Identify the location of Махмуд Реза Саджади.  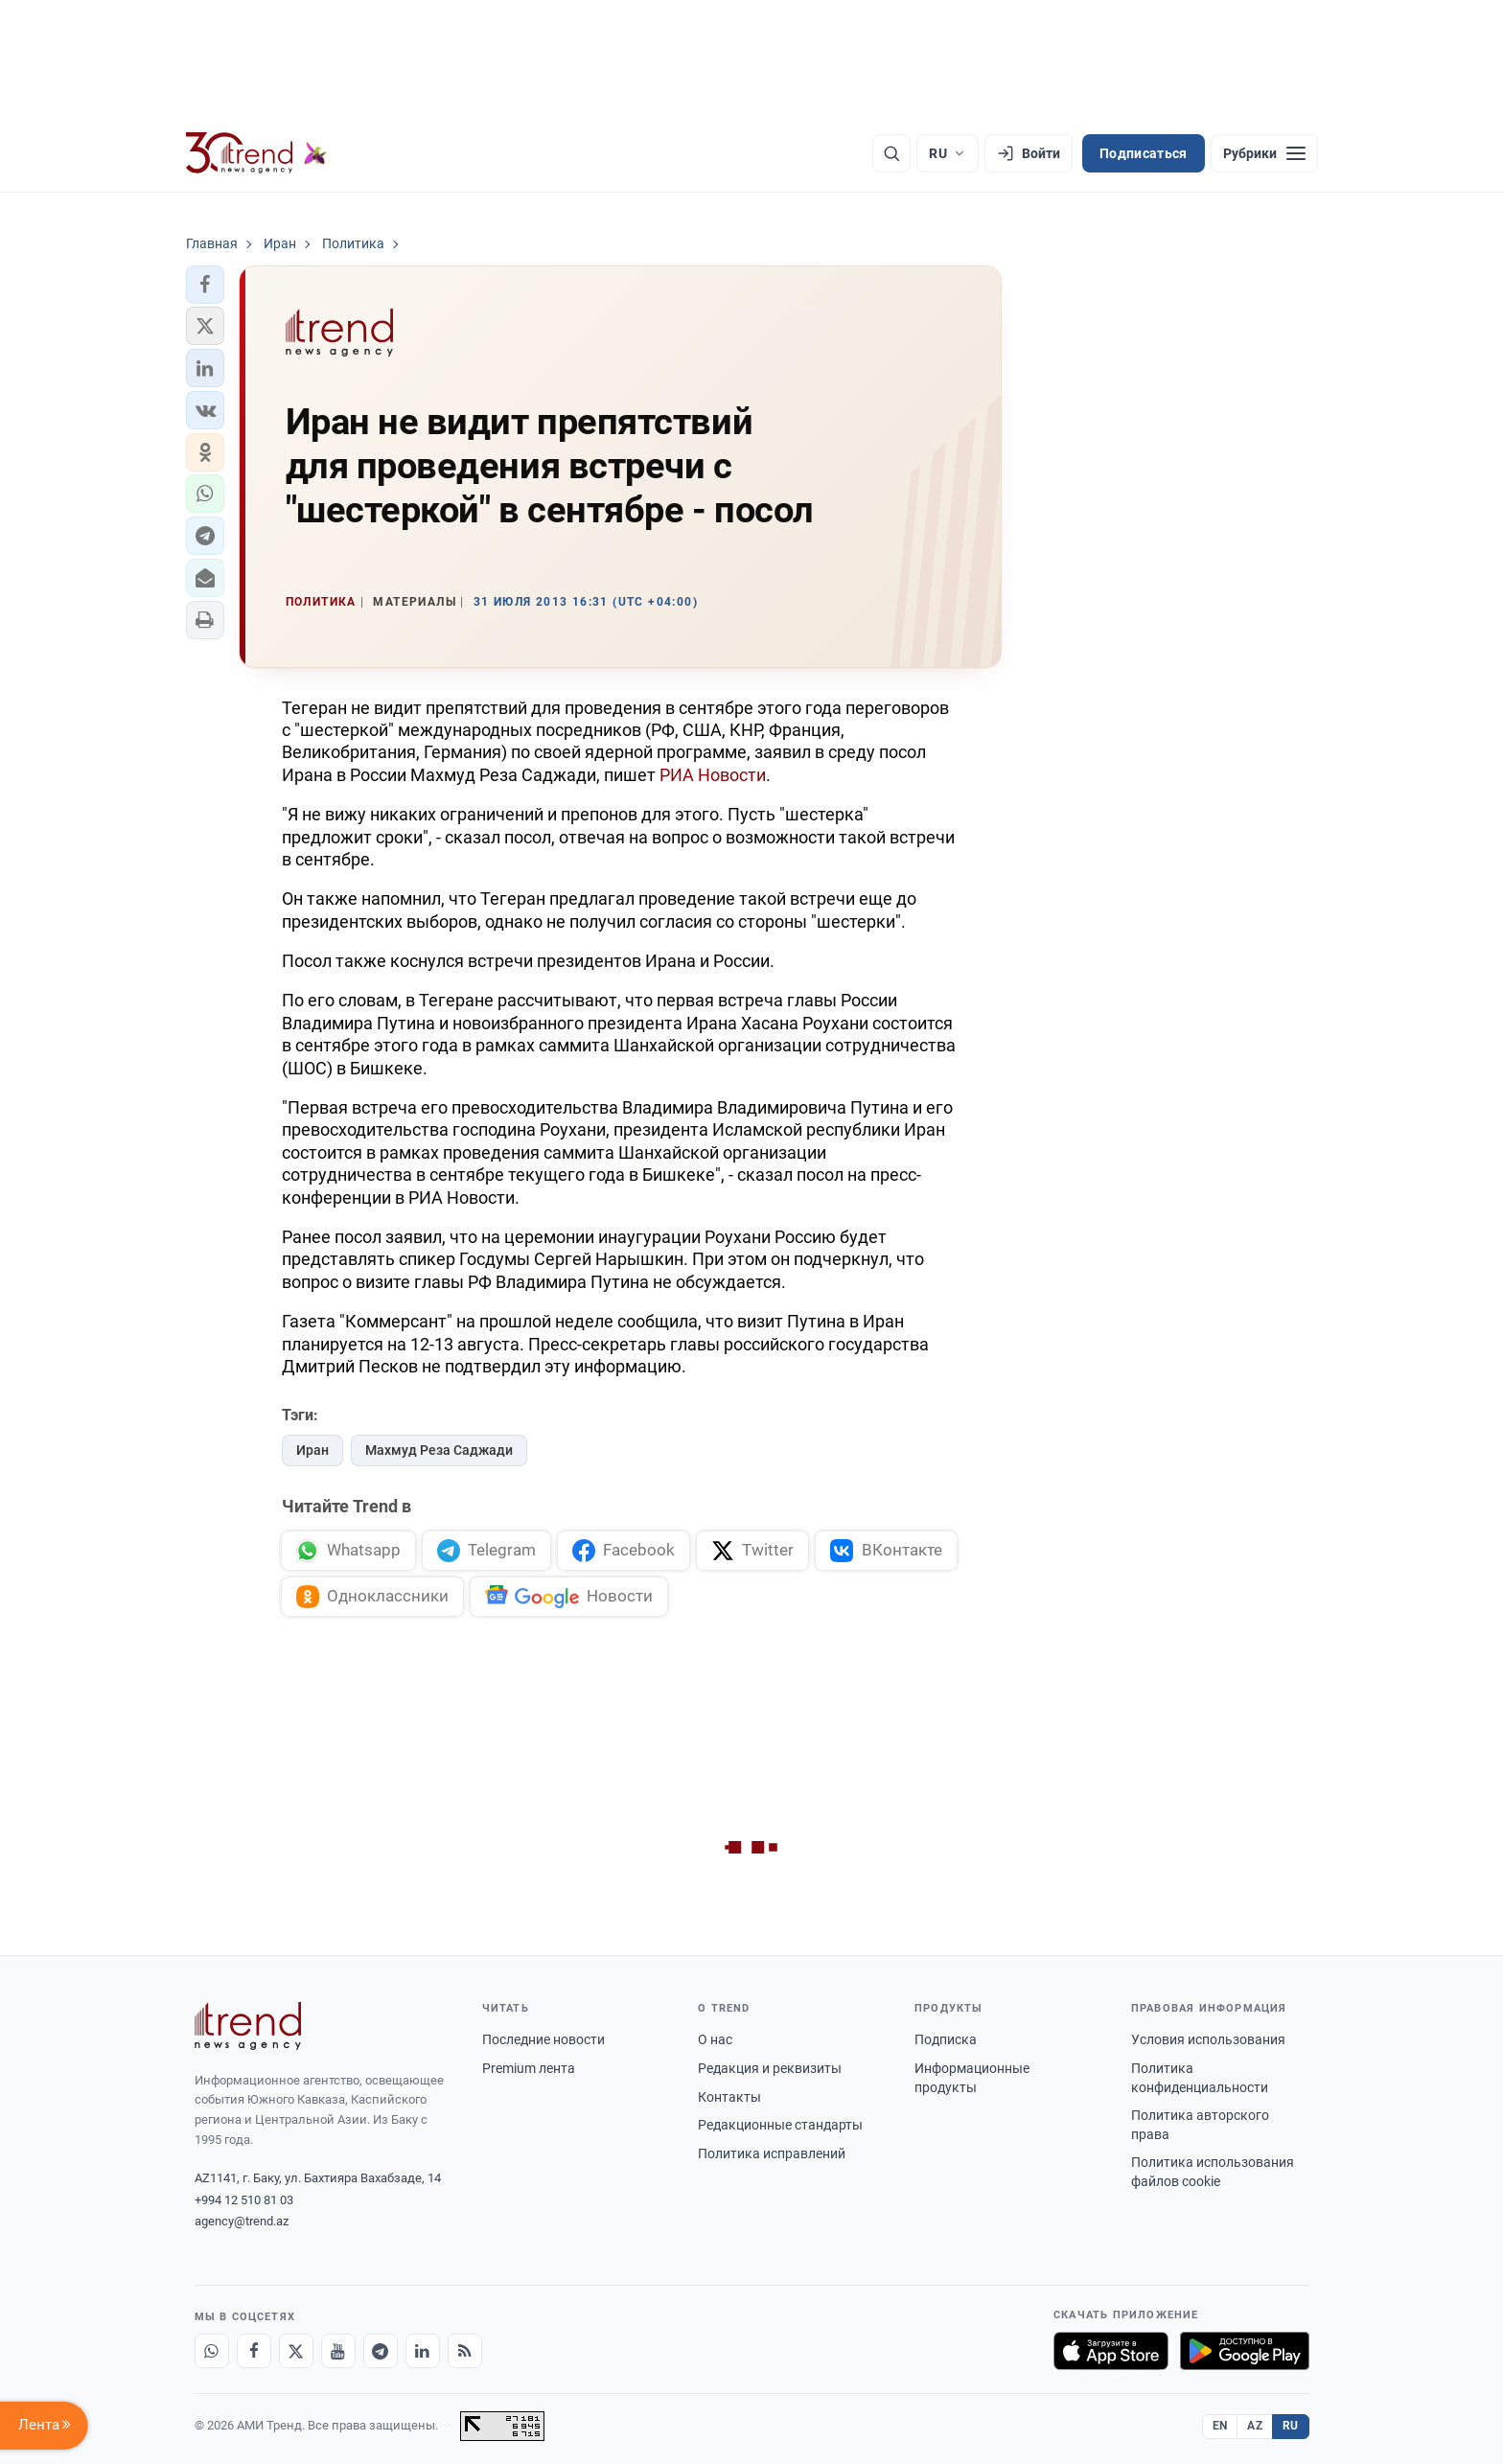
(439, 1450).